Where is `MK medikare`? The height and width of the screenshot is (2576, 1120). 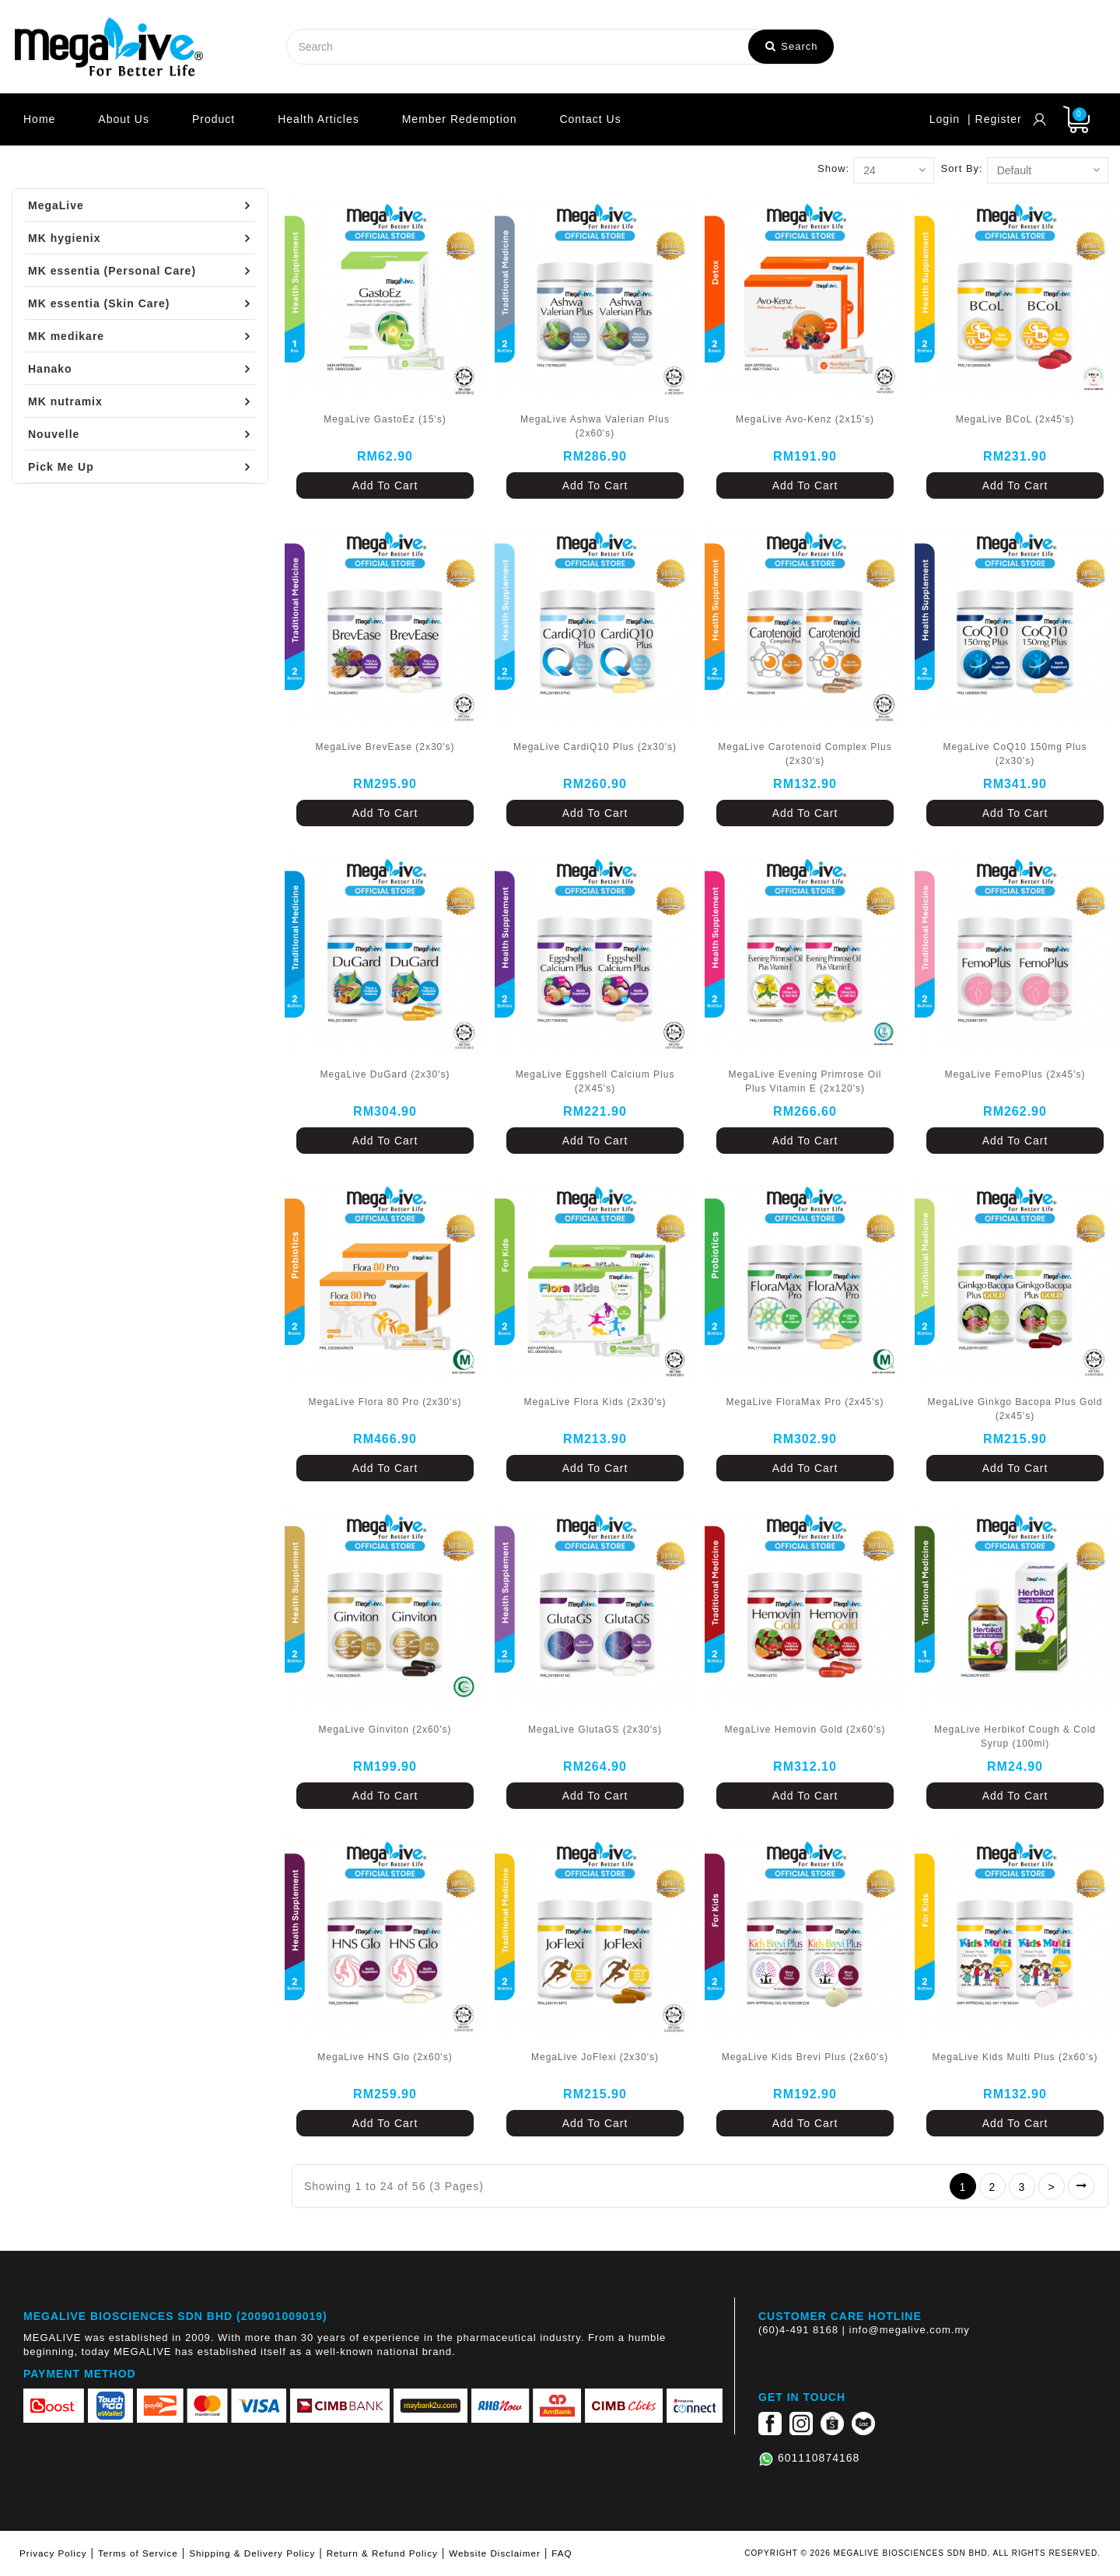
MK medikare is located at coordinates (66, 336).